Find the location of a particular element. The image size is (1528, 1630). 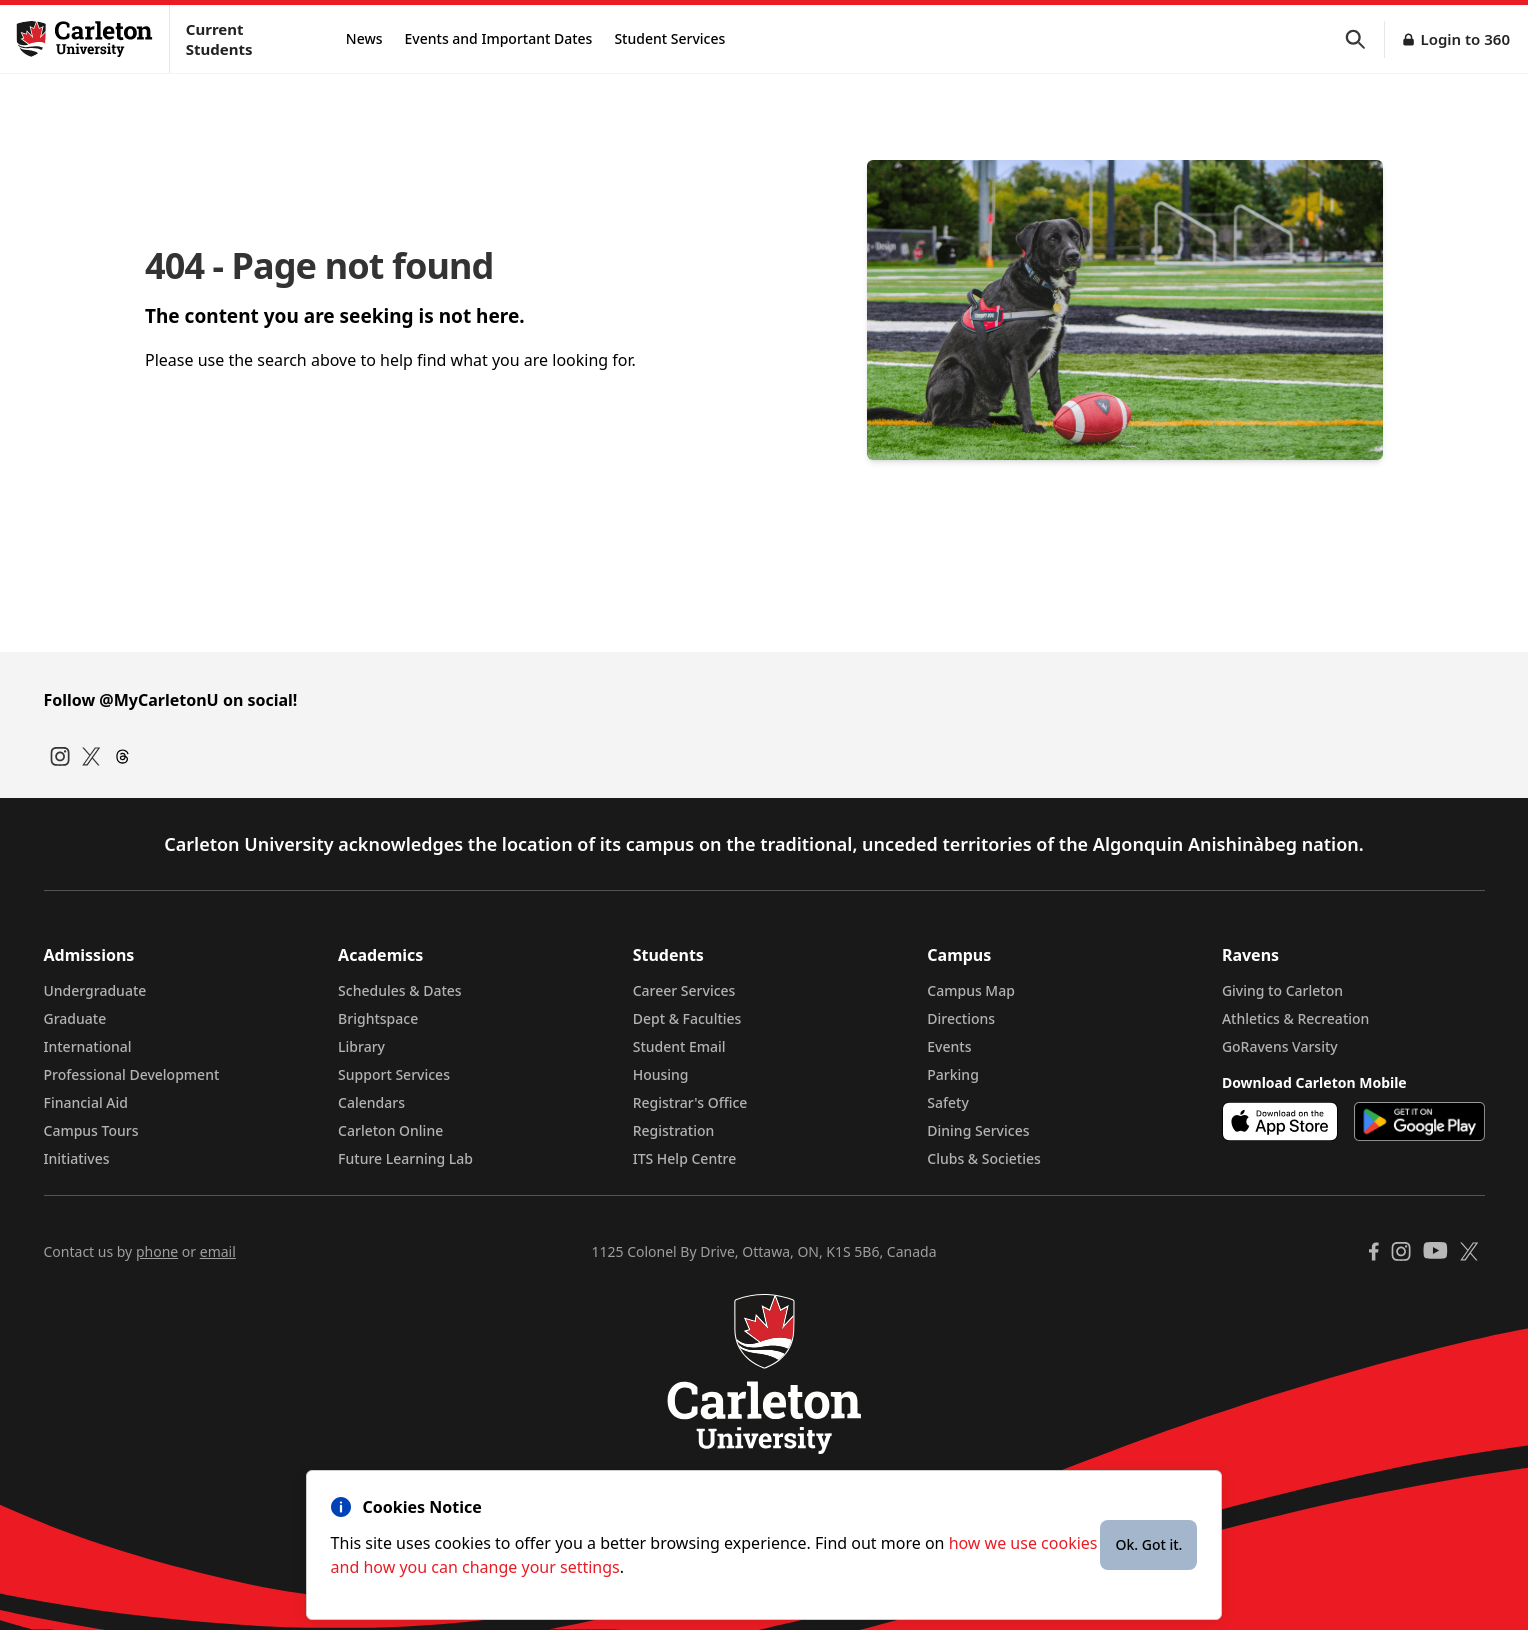

News is located at coordinates (364, 38).